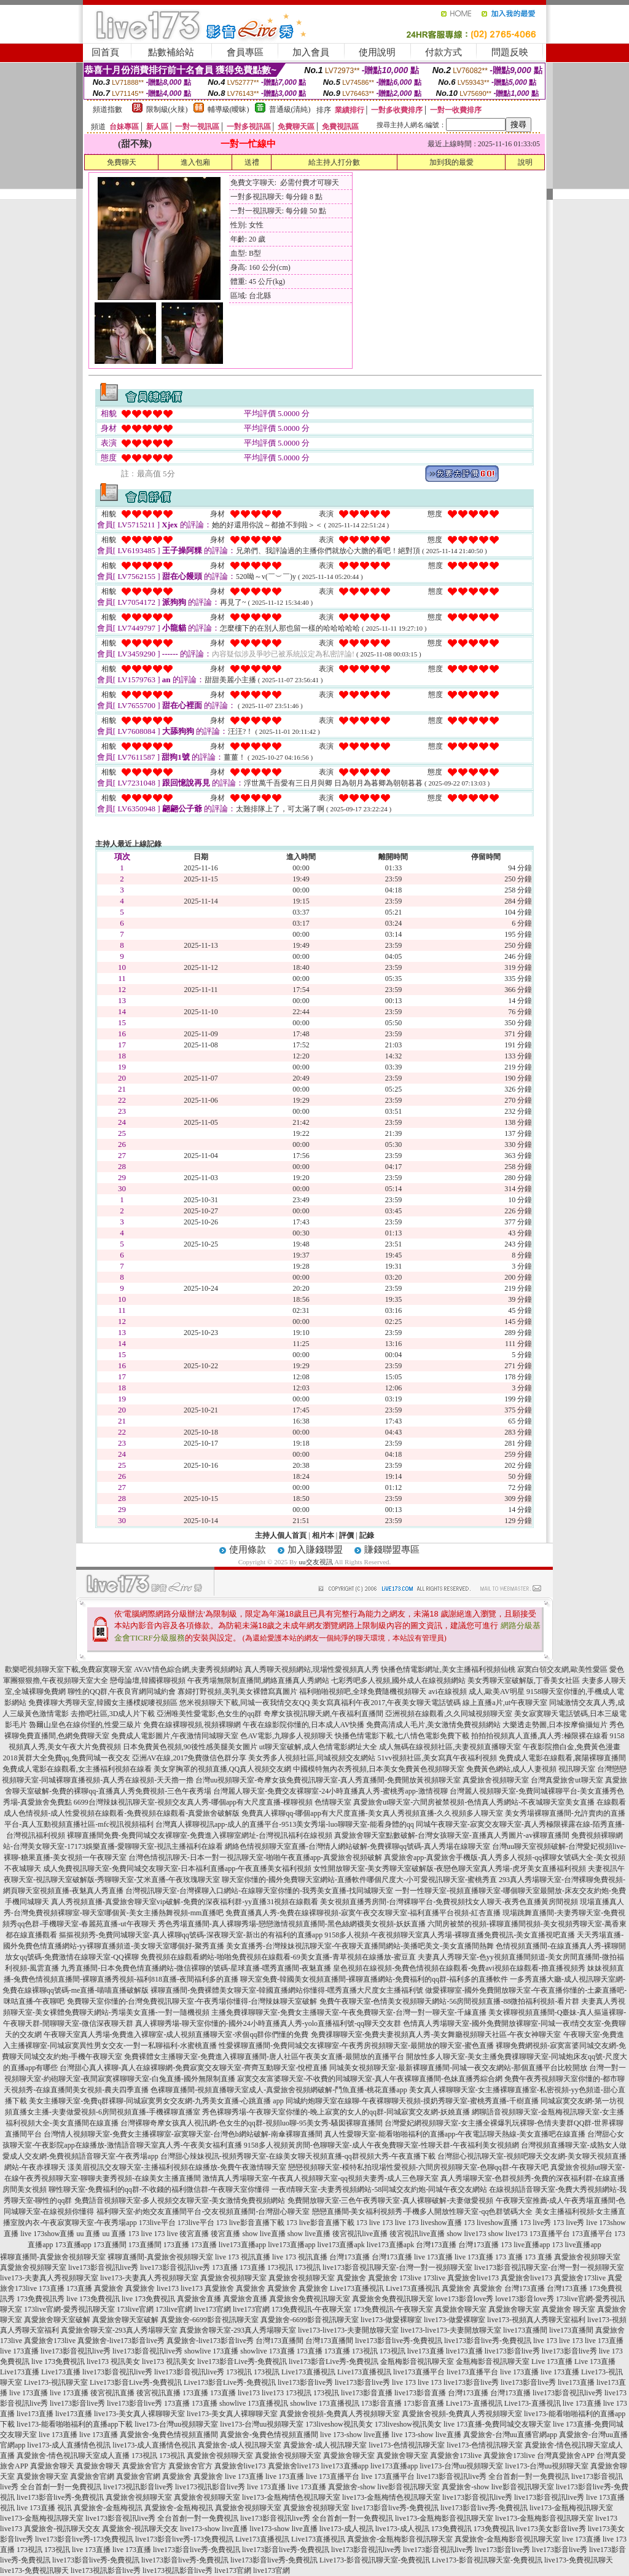  What do you see at coordinates (169, 2434) in the screenshot?
I see `真愛旅舍-兔費色情視頻直播間` at bounding box center [169, 2434].